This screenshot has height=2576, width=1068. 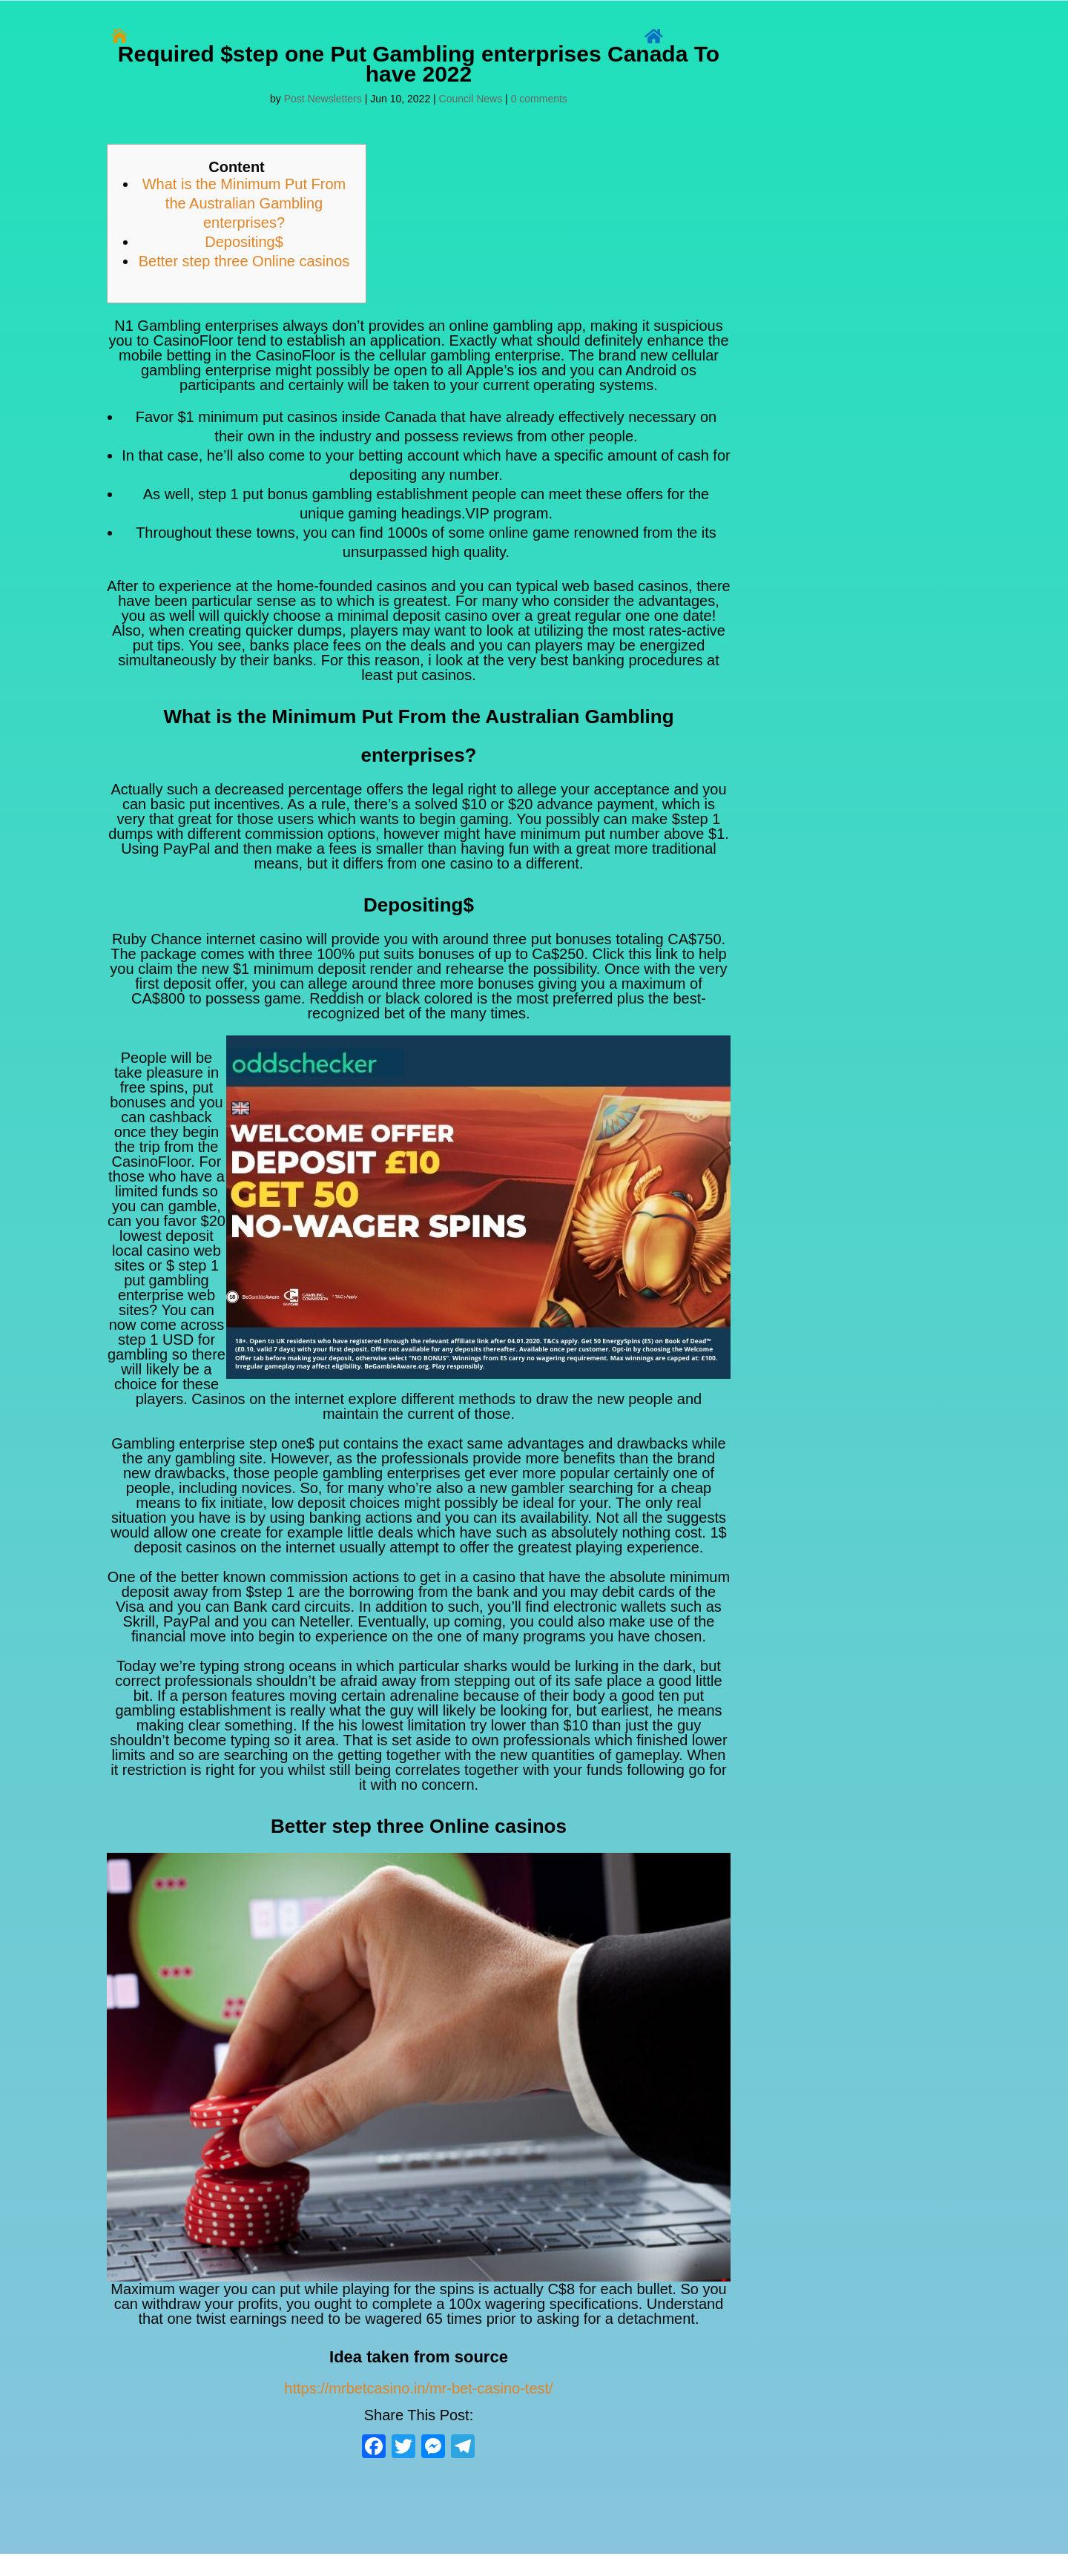 What do you see at coordinates (418, 2388) in the screenshot?
I see `https://mrbetcasino.in/mr-bet-casino-test/` at bounding box center [418, 2388].